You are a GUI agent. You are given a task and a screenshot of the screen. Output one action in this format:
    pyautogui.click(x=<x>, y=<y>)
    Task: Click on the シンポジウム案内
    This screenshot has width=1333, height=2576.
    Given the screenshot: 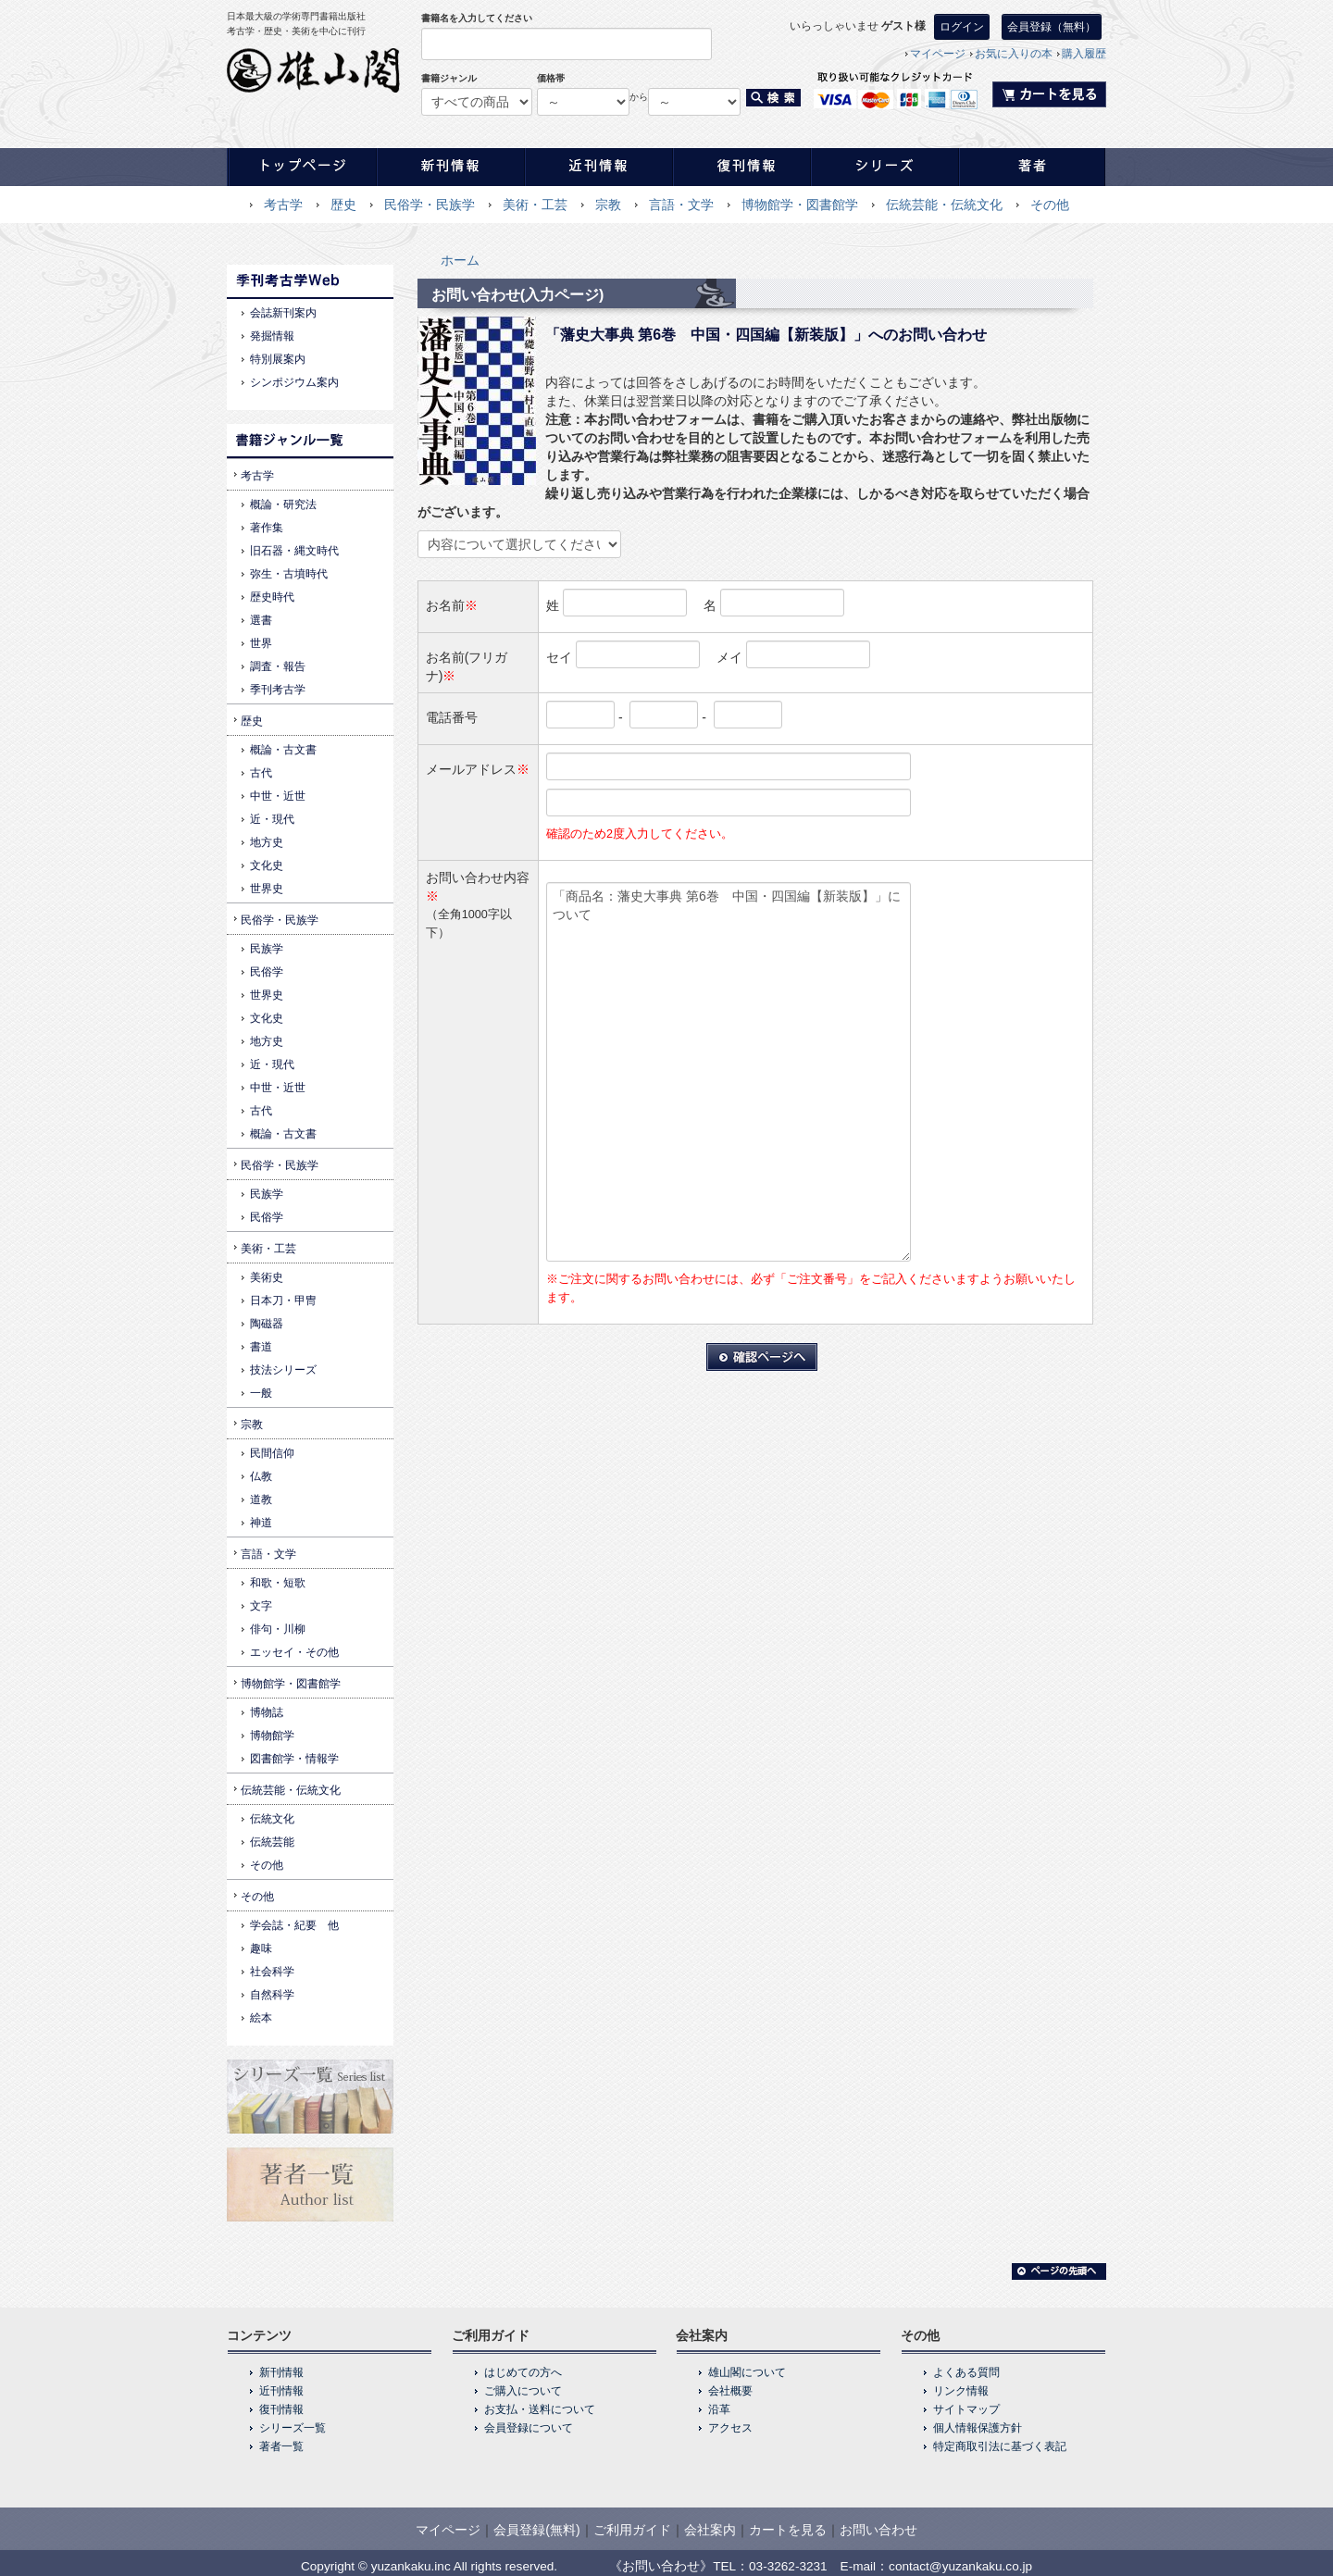 What is the action you would take?
    pyautogui.click(x=294, y=382)
    